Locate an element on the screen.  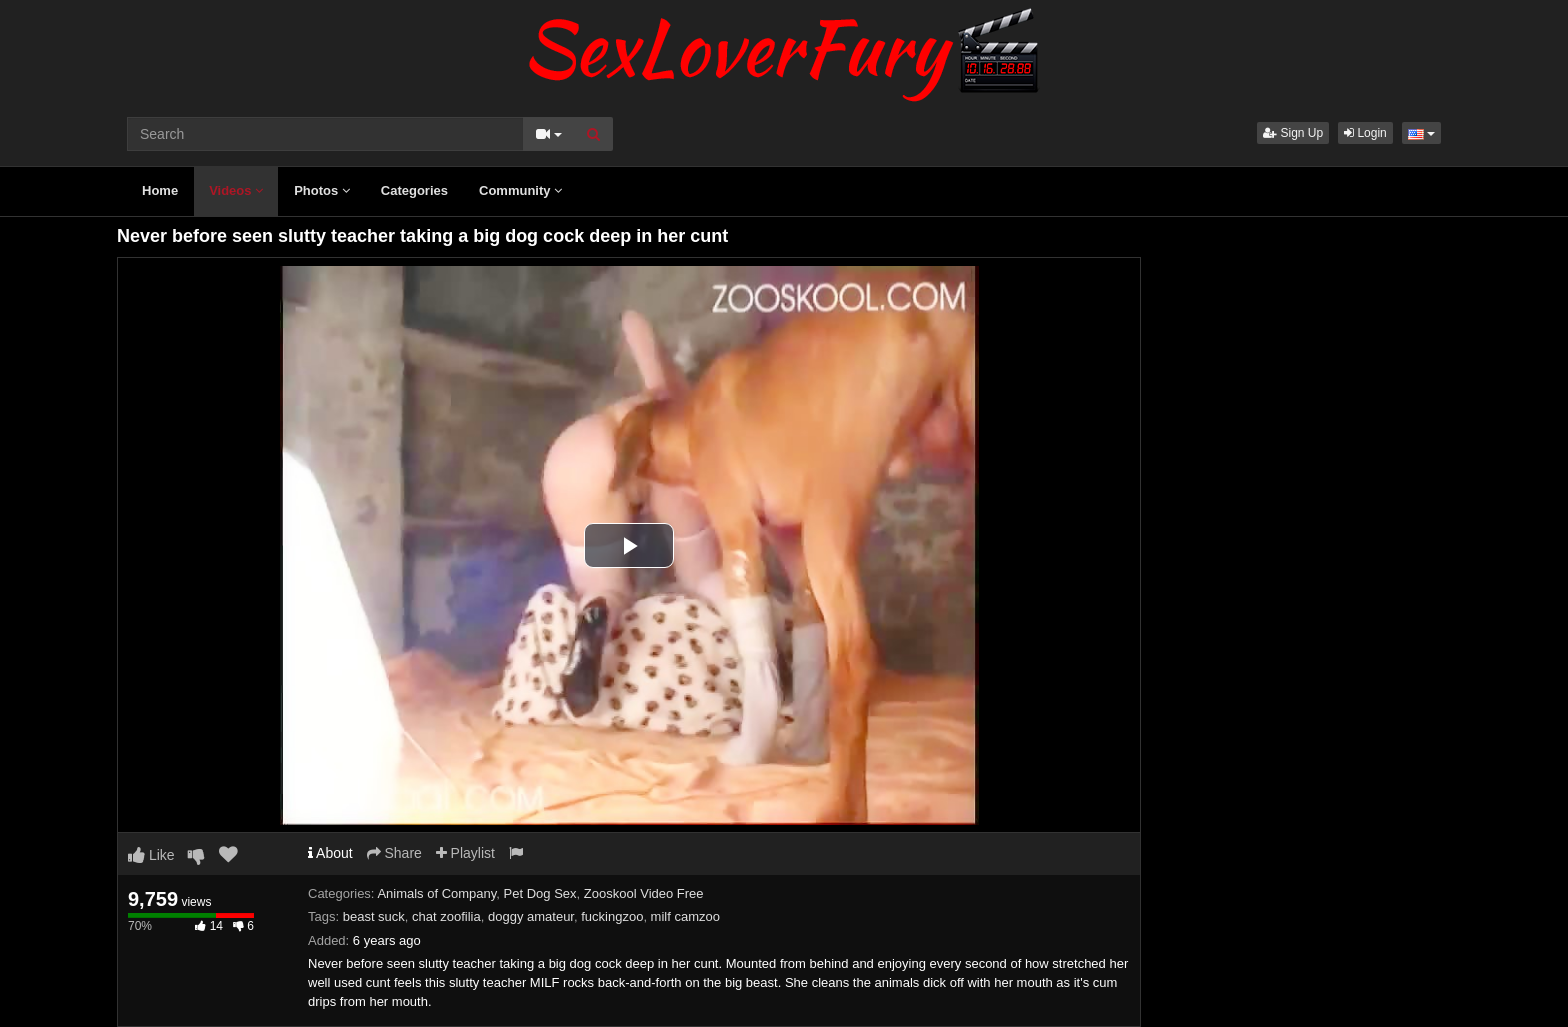
Share is located at coordinates (394, 853).